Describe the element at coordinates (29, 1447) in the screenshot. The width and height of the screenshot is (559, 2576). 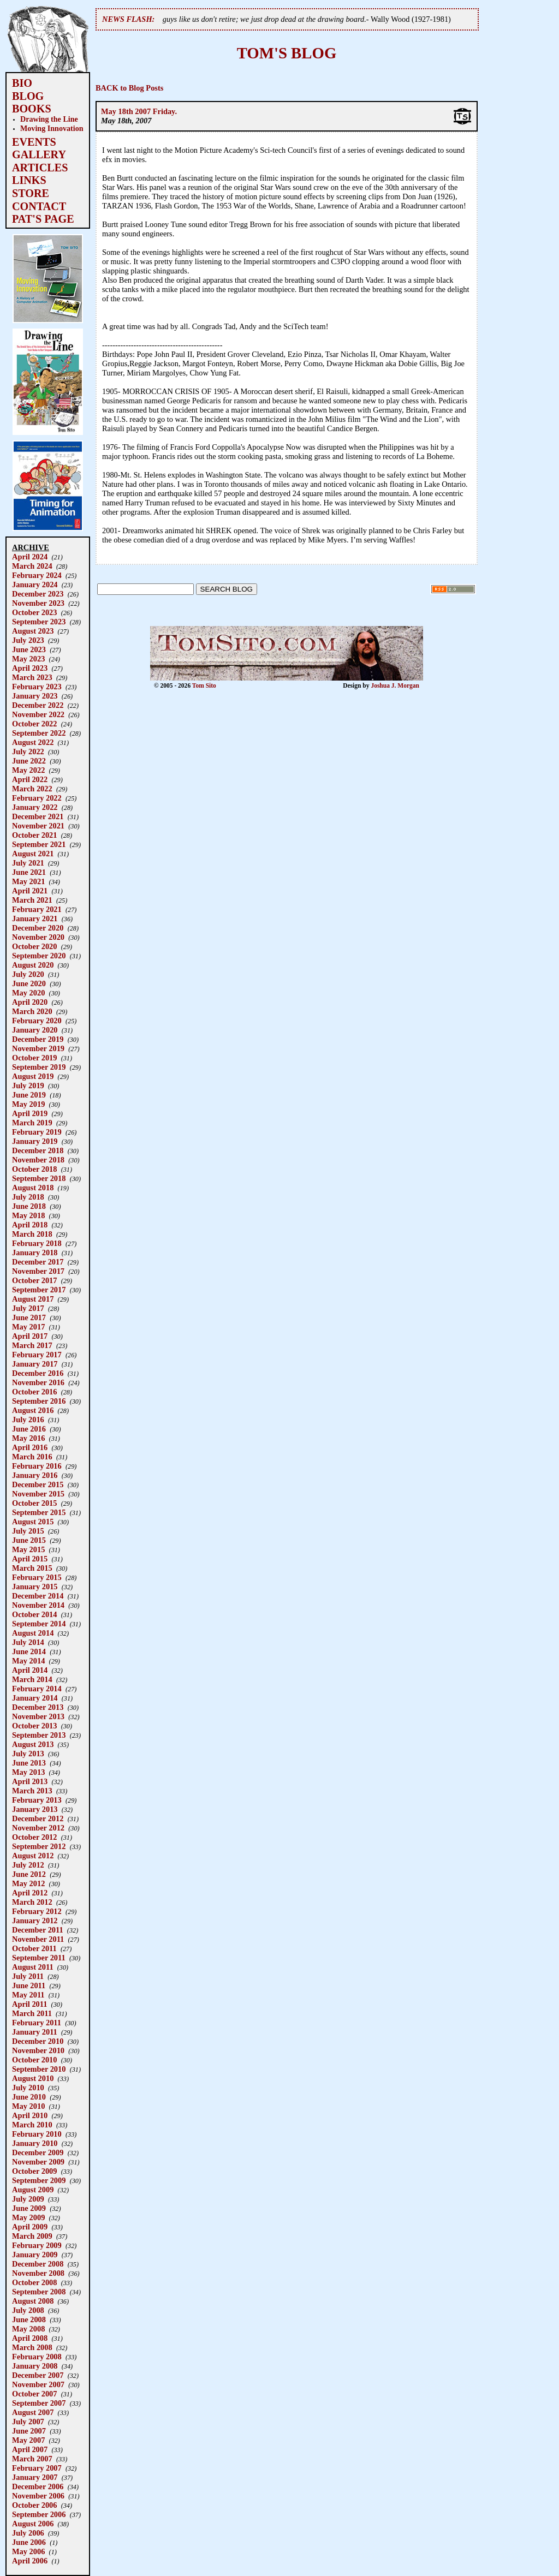
I see `April 2016` at that location.